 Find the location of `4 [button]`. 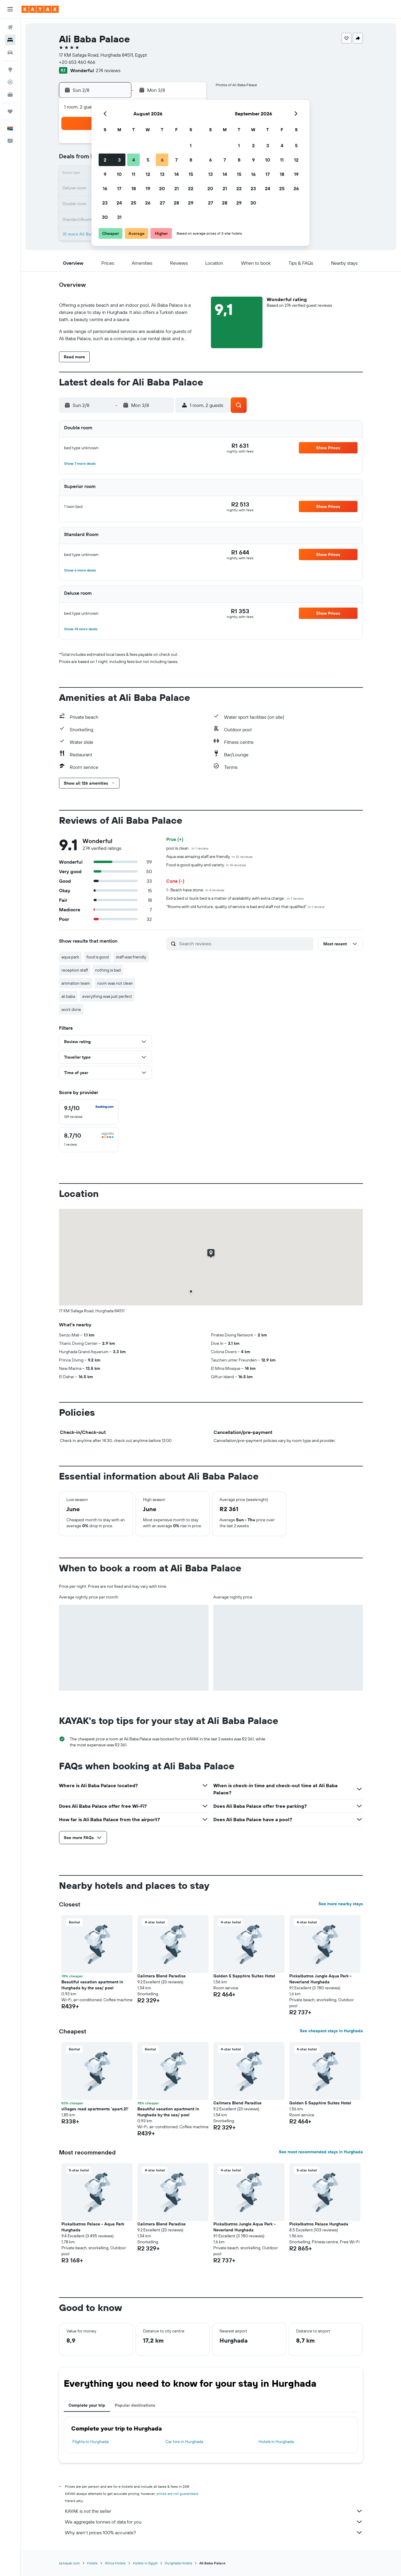

4 [button] is located at coordinates (133, 160).